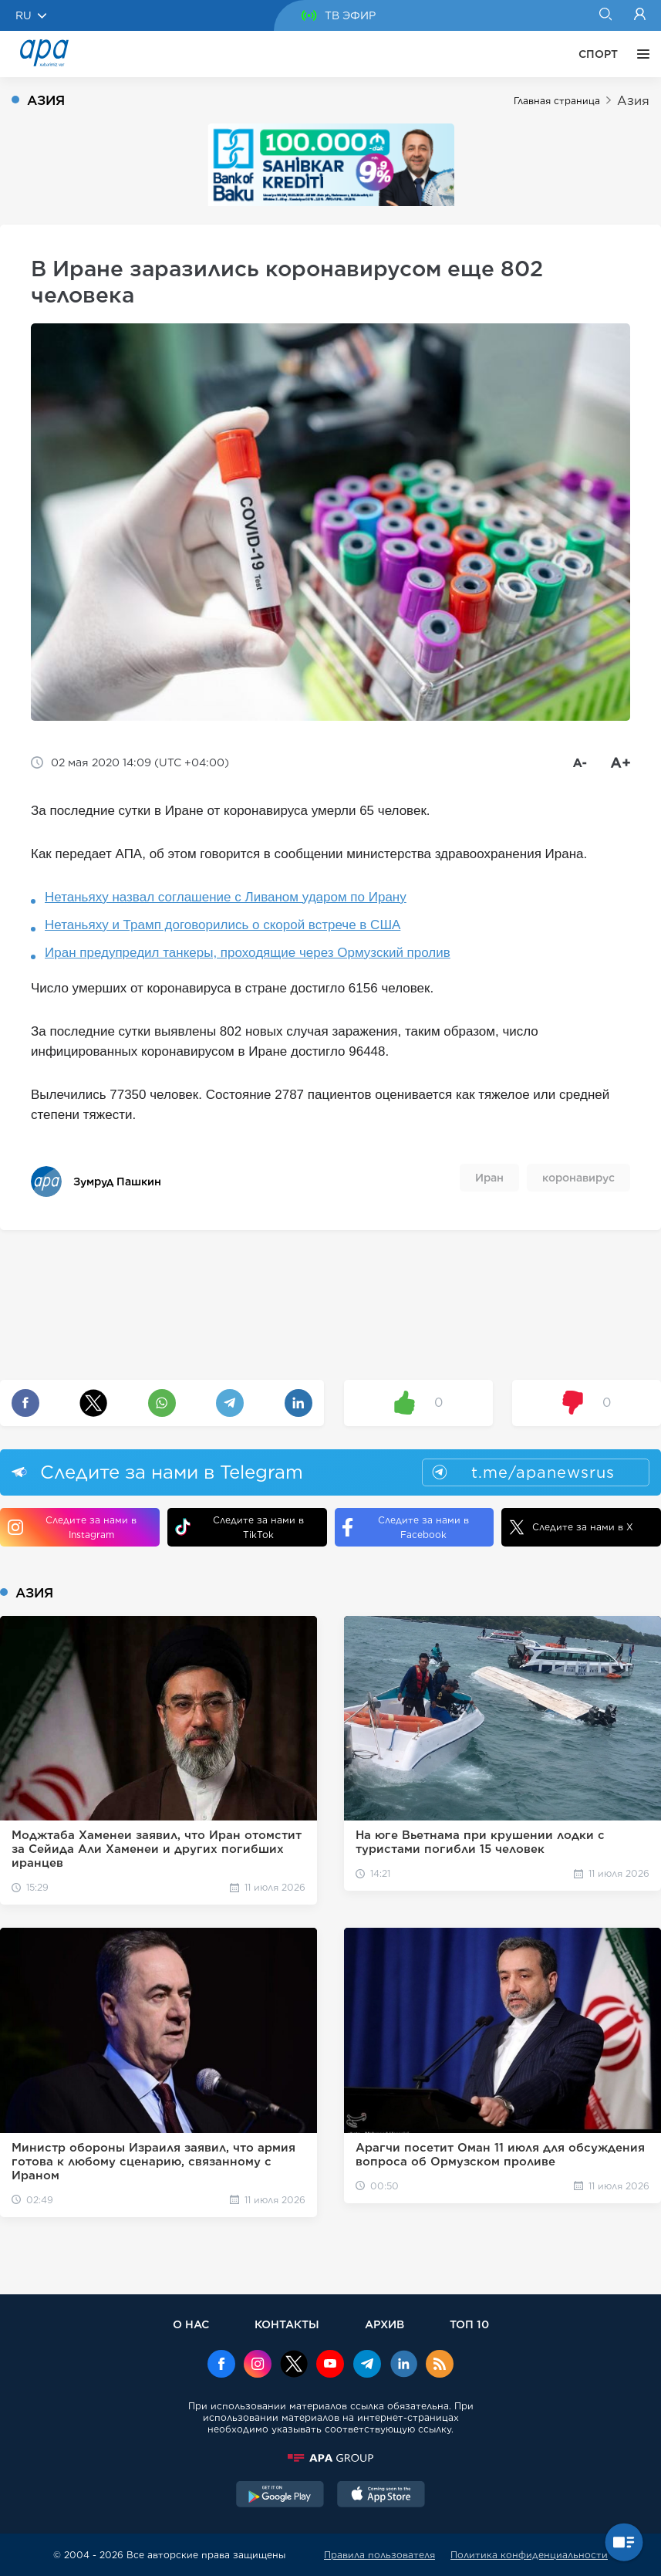  What do you see at coordinates (330, 2365) in the screenshot?
I see `[Youtube]` at bounding box center [330, 2365].